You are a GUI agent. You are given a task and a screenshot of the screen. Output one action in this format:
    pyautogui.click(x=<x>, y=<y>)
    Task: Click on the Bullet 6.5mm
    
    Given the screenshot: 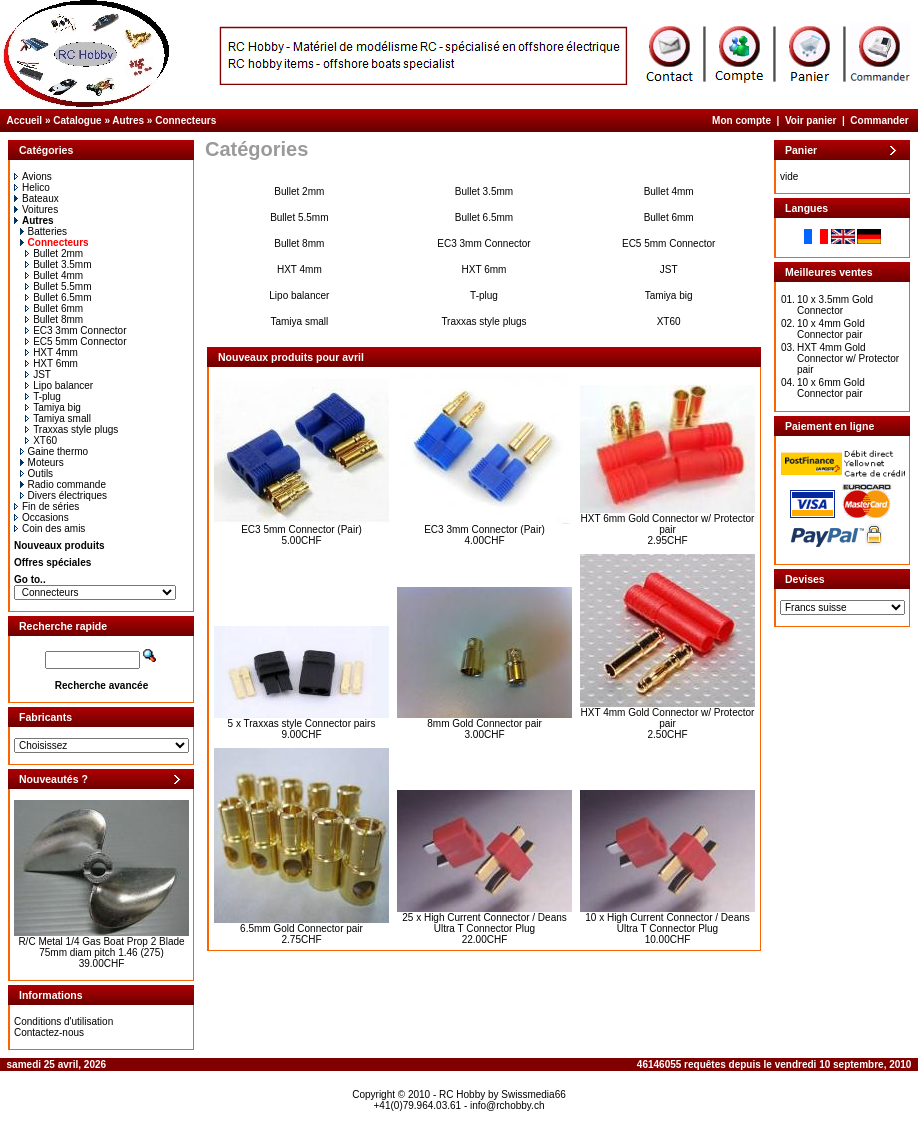 What is the action you would take?
    pyautogui.click(x=58, y=297)
    